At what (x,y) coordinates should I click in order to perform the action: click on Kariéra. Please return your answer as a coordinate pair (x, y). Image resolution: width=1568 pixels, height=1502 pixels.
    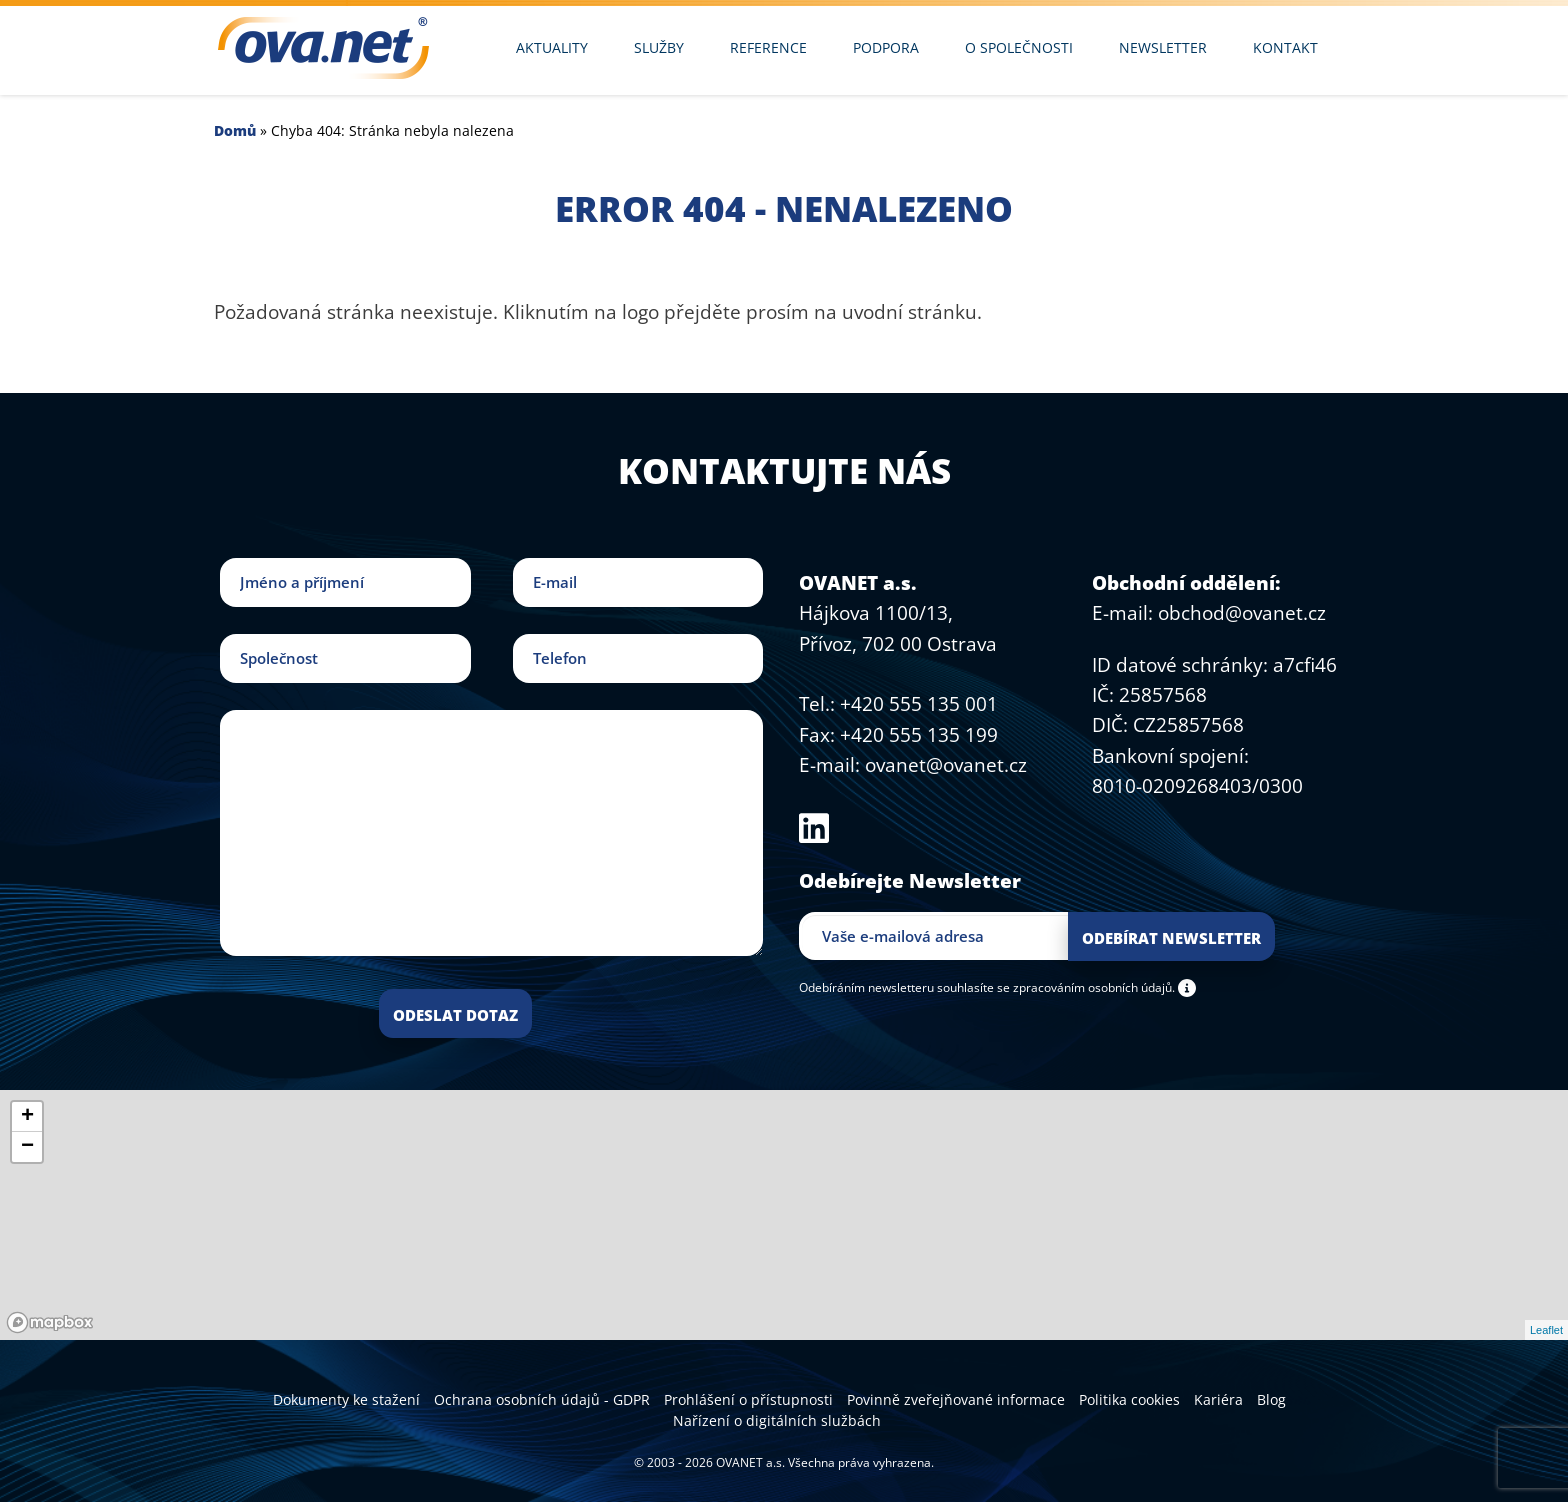
    Looking at the image, I should click on (1218, 1399).